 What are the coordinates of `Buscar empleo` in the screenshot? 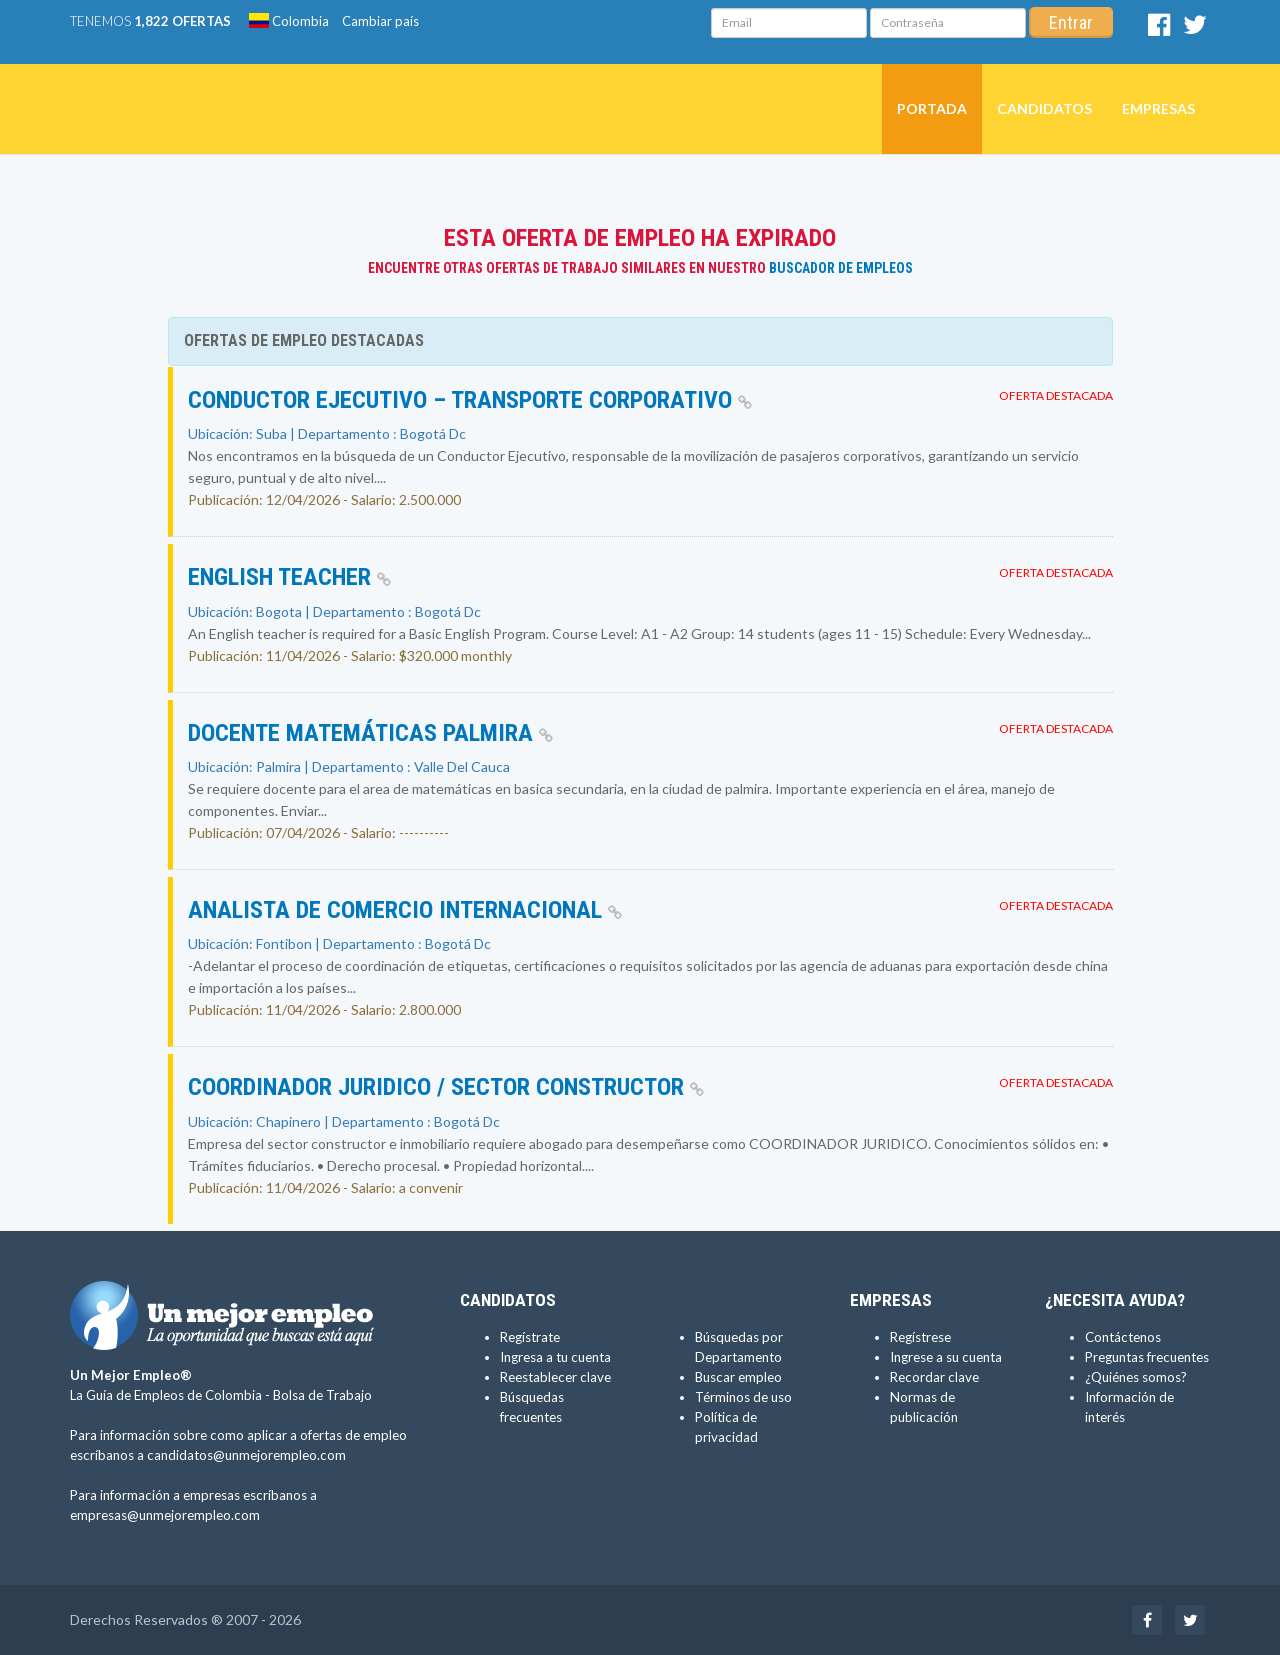 It's located at (738, 1377).